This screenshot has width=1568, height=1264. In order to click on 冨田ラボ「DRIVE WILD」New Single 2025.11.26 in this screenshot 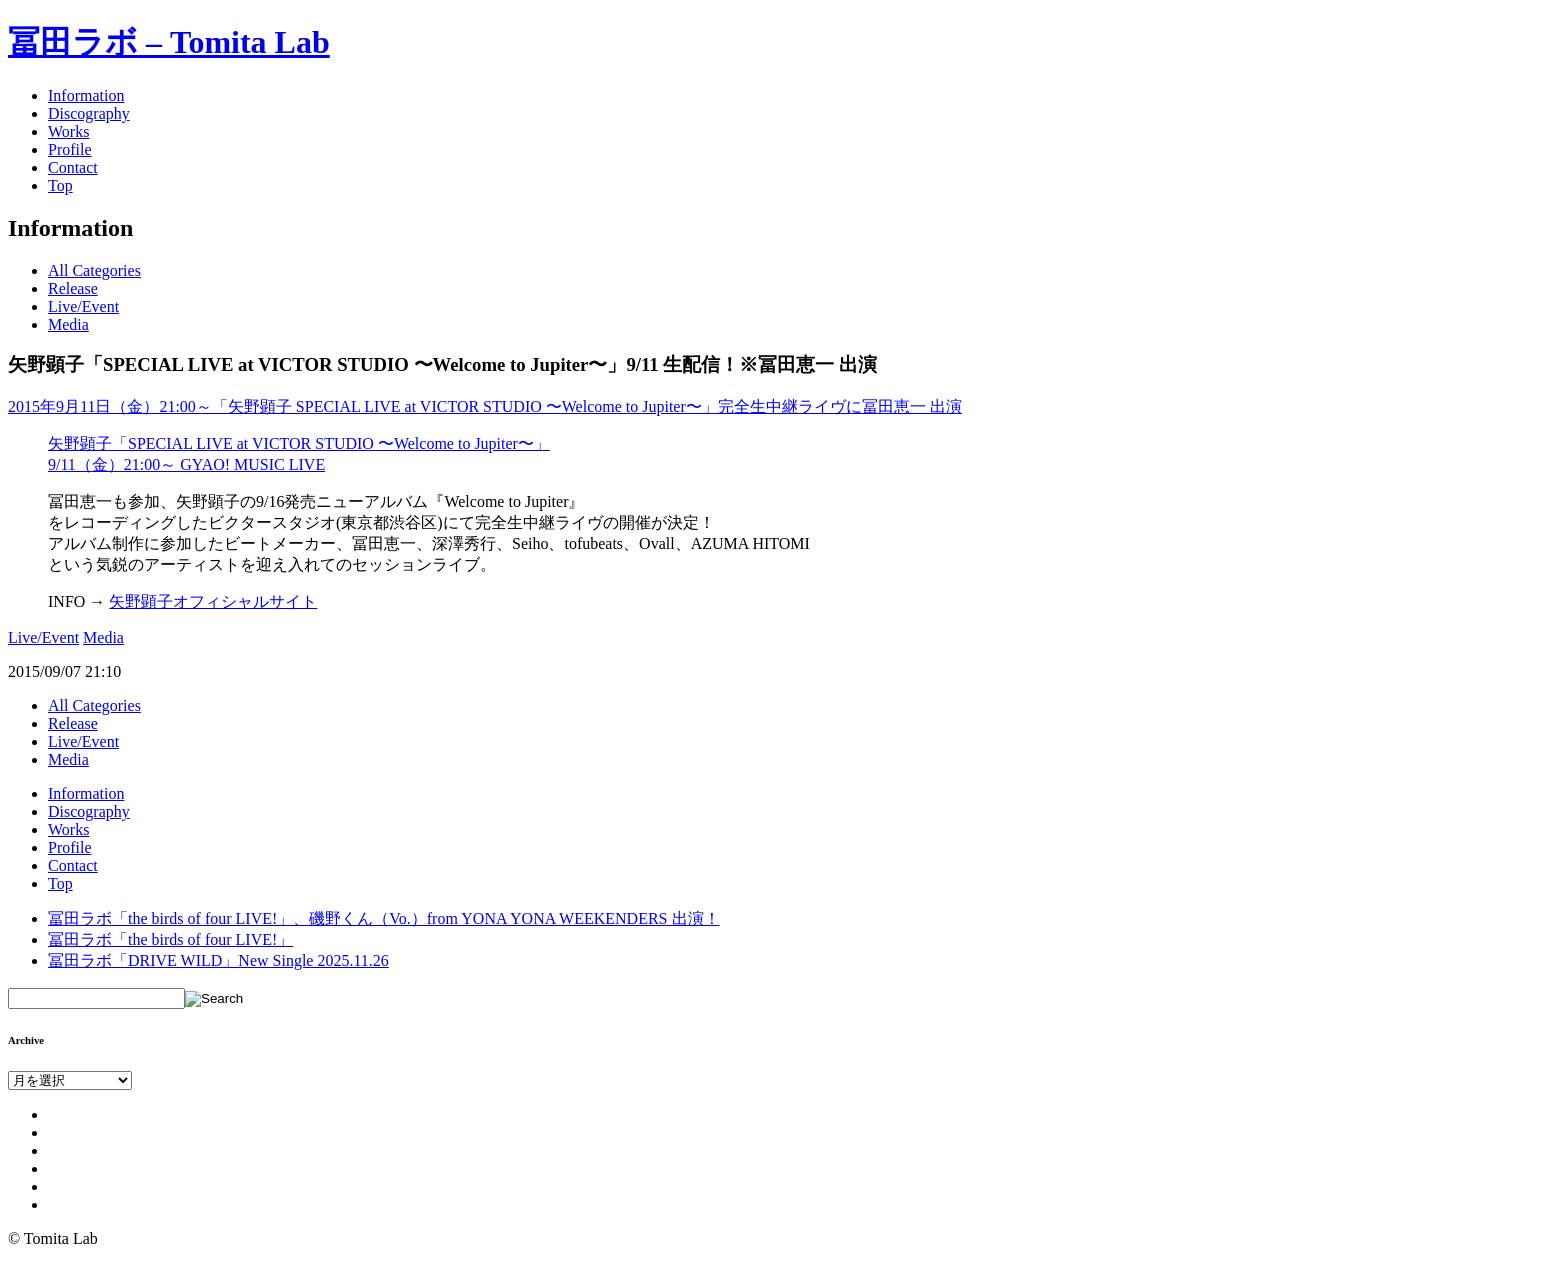, I will do `click(218, 960)`.